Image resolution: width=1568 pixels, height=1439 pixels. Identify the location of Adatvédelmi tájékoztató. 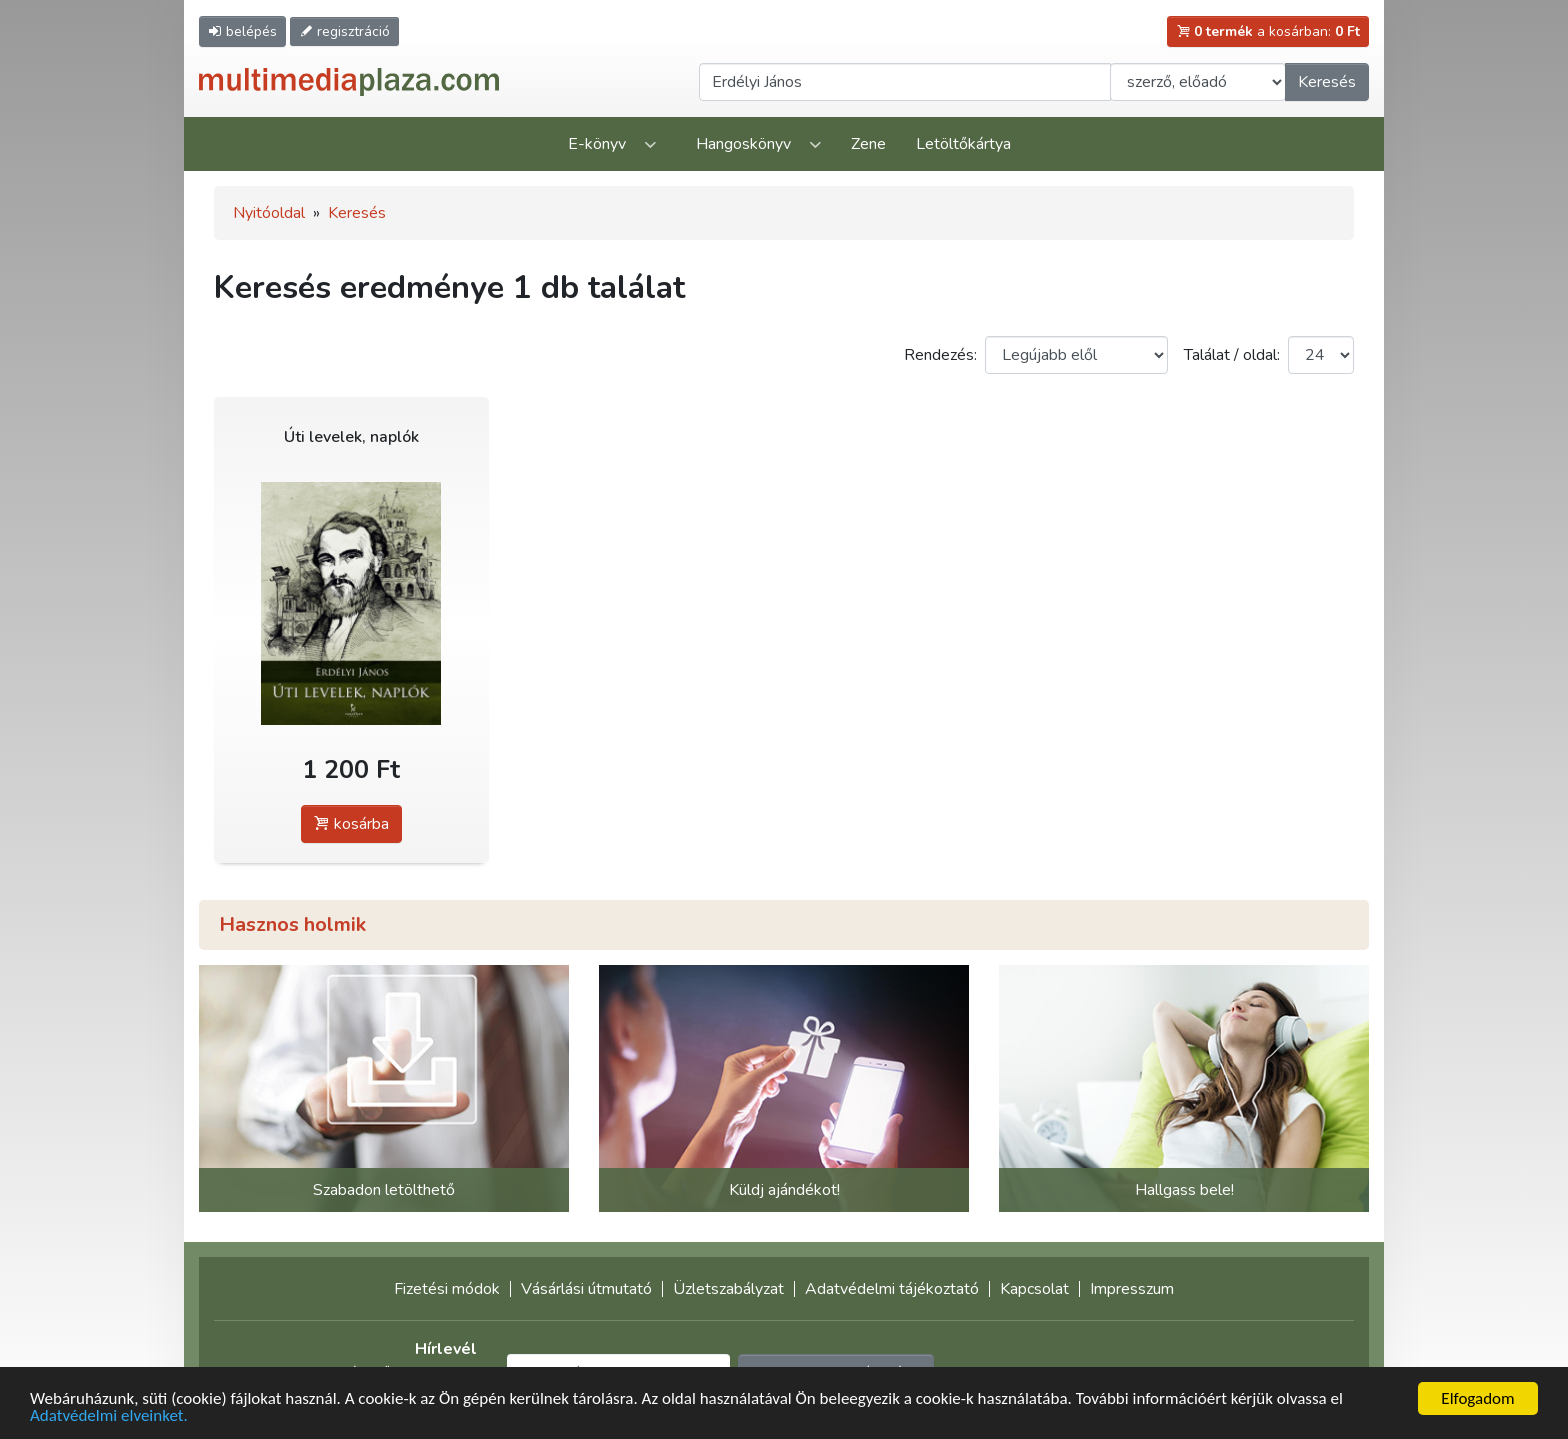
(892, 1289).